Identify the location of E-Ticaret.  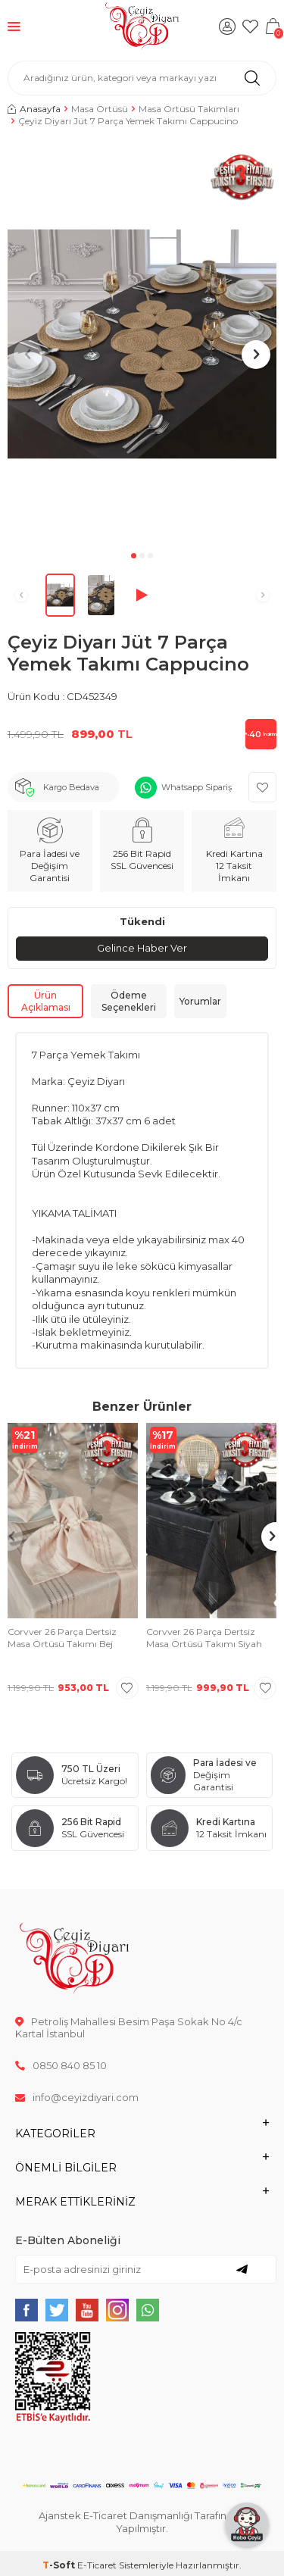
(97, 2565).